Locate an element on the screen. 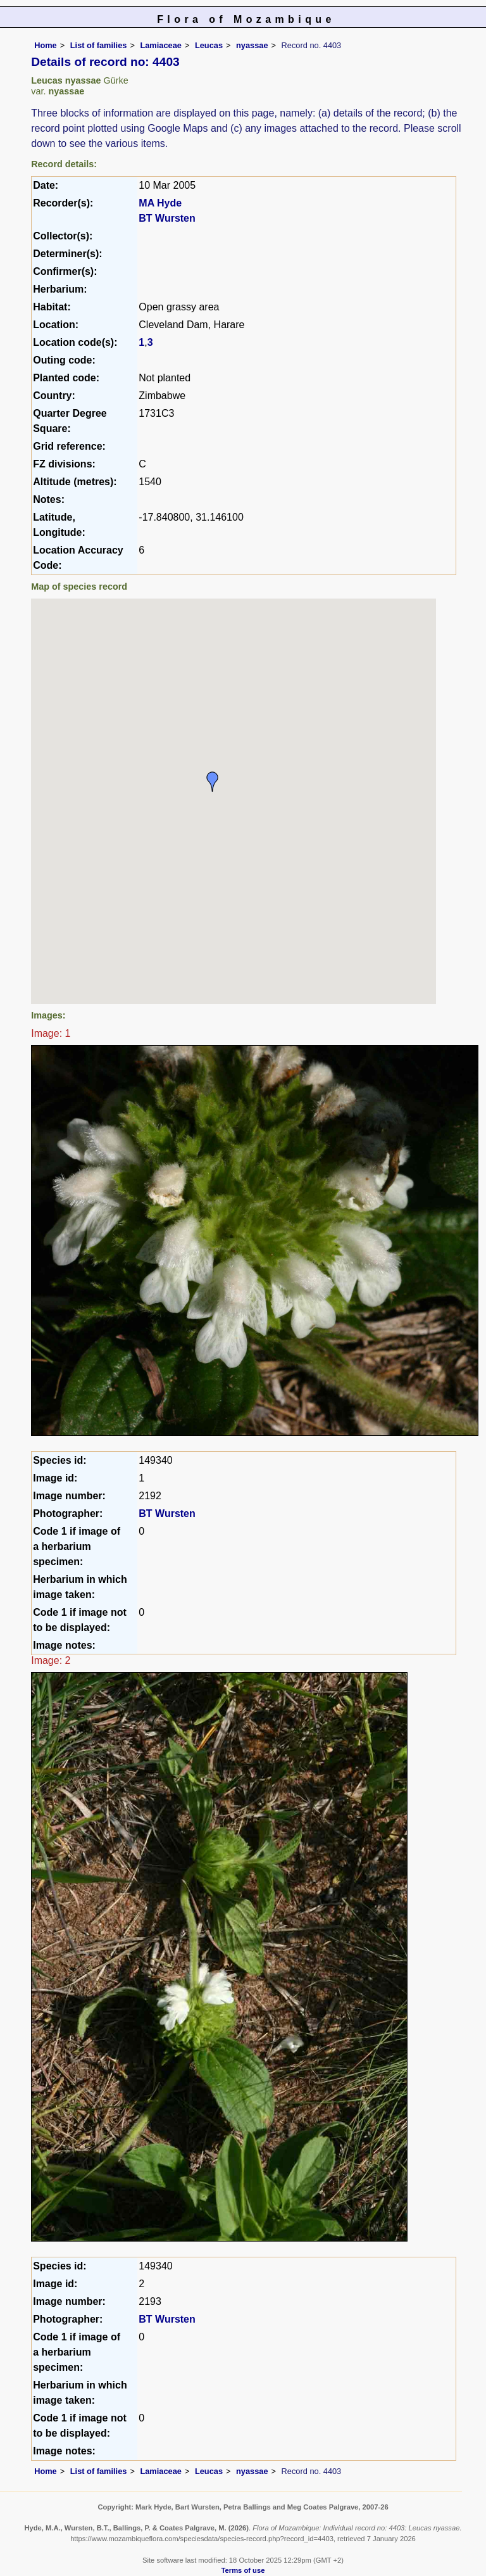  BT Wursten is located at coordinates (167, 218).